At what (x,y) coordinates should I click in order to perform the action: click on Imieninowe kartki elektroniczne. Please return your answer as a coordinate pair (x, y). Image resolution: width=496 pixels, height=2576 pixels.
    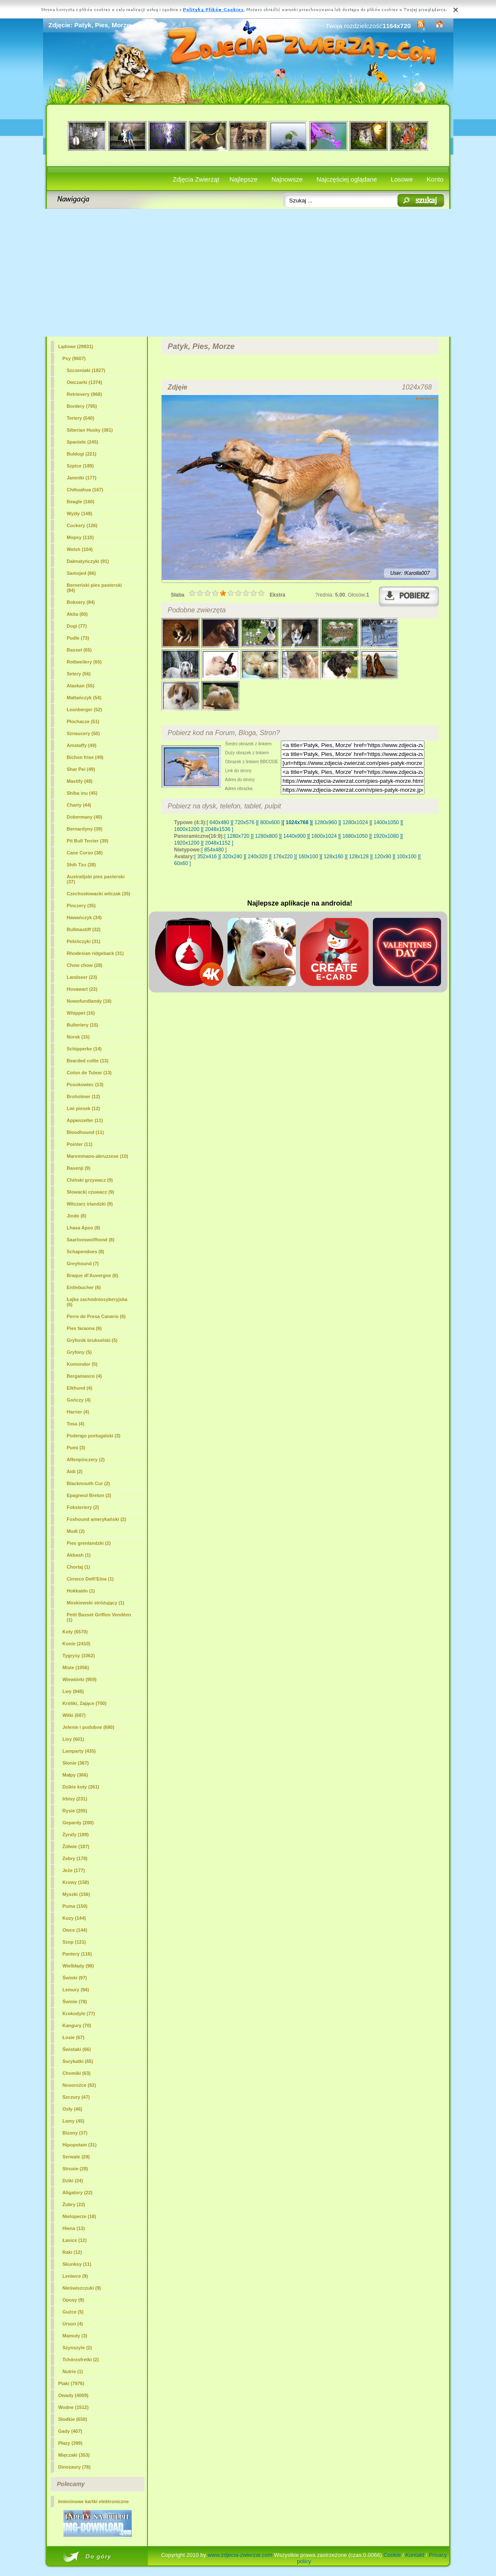
    Looking at the image, I should click on (93, 2501).